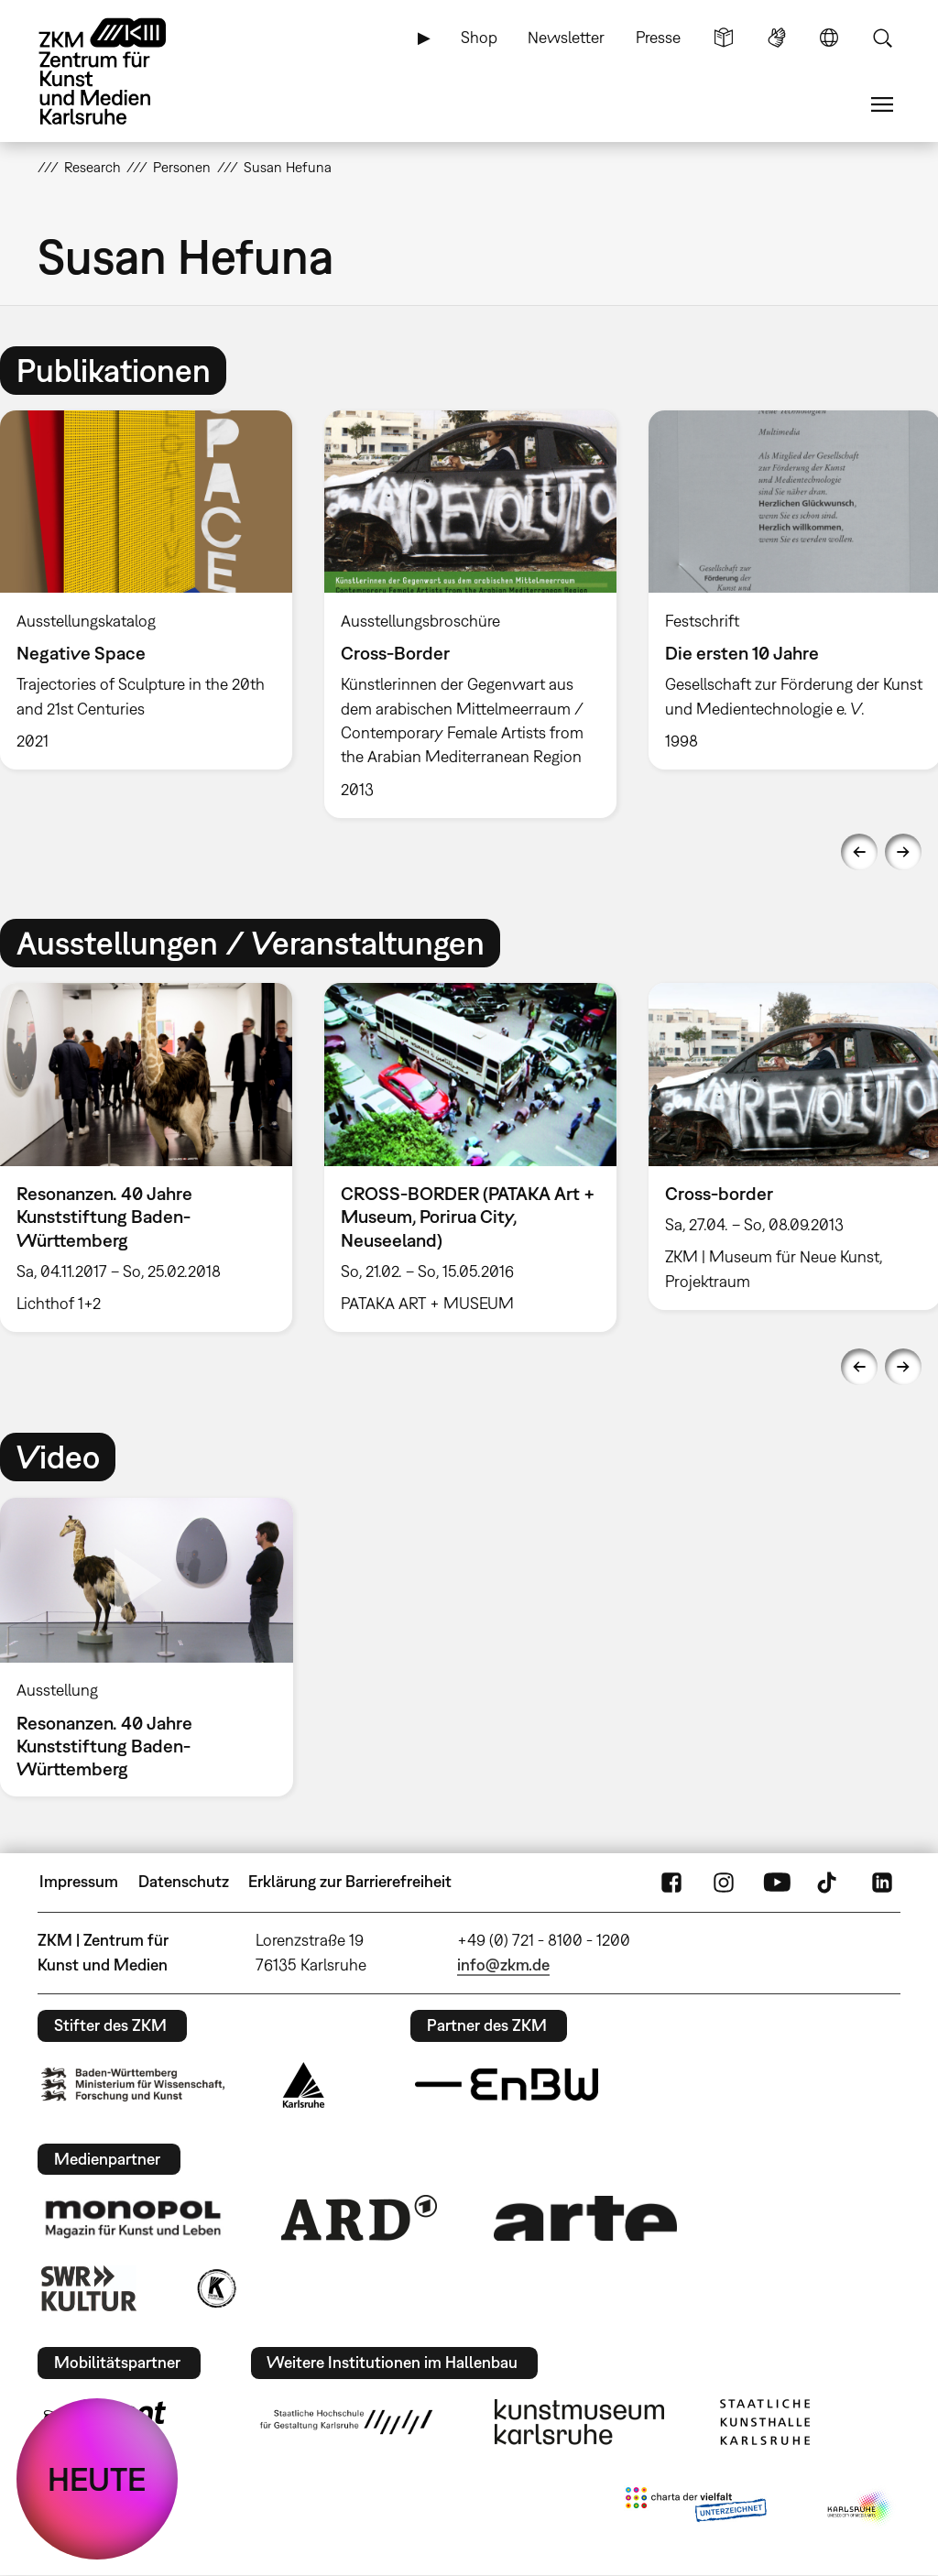 The width and height of the screenshot is (938, 2576). I want to click on Instagram, so click(723, 1882).